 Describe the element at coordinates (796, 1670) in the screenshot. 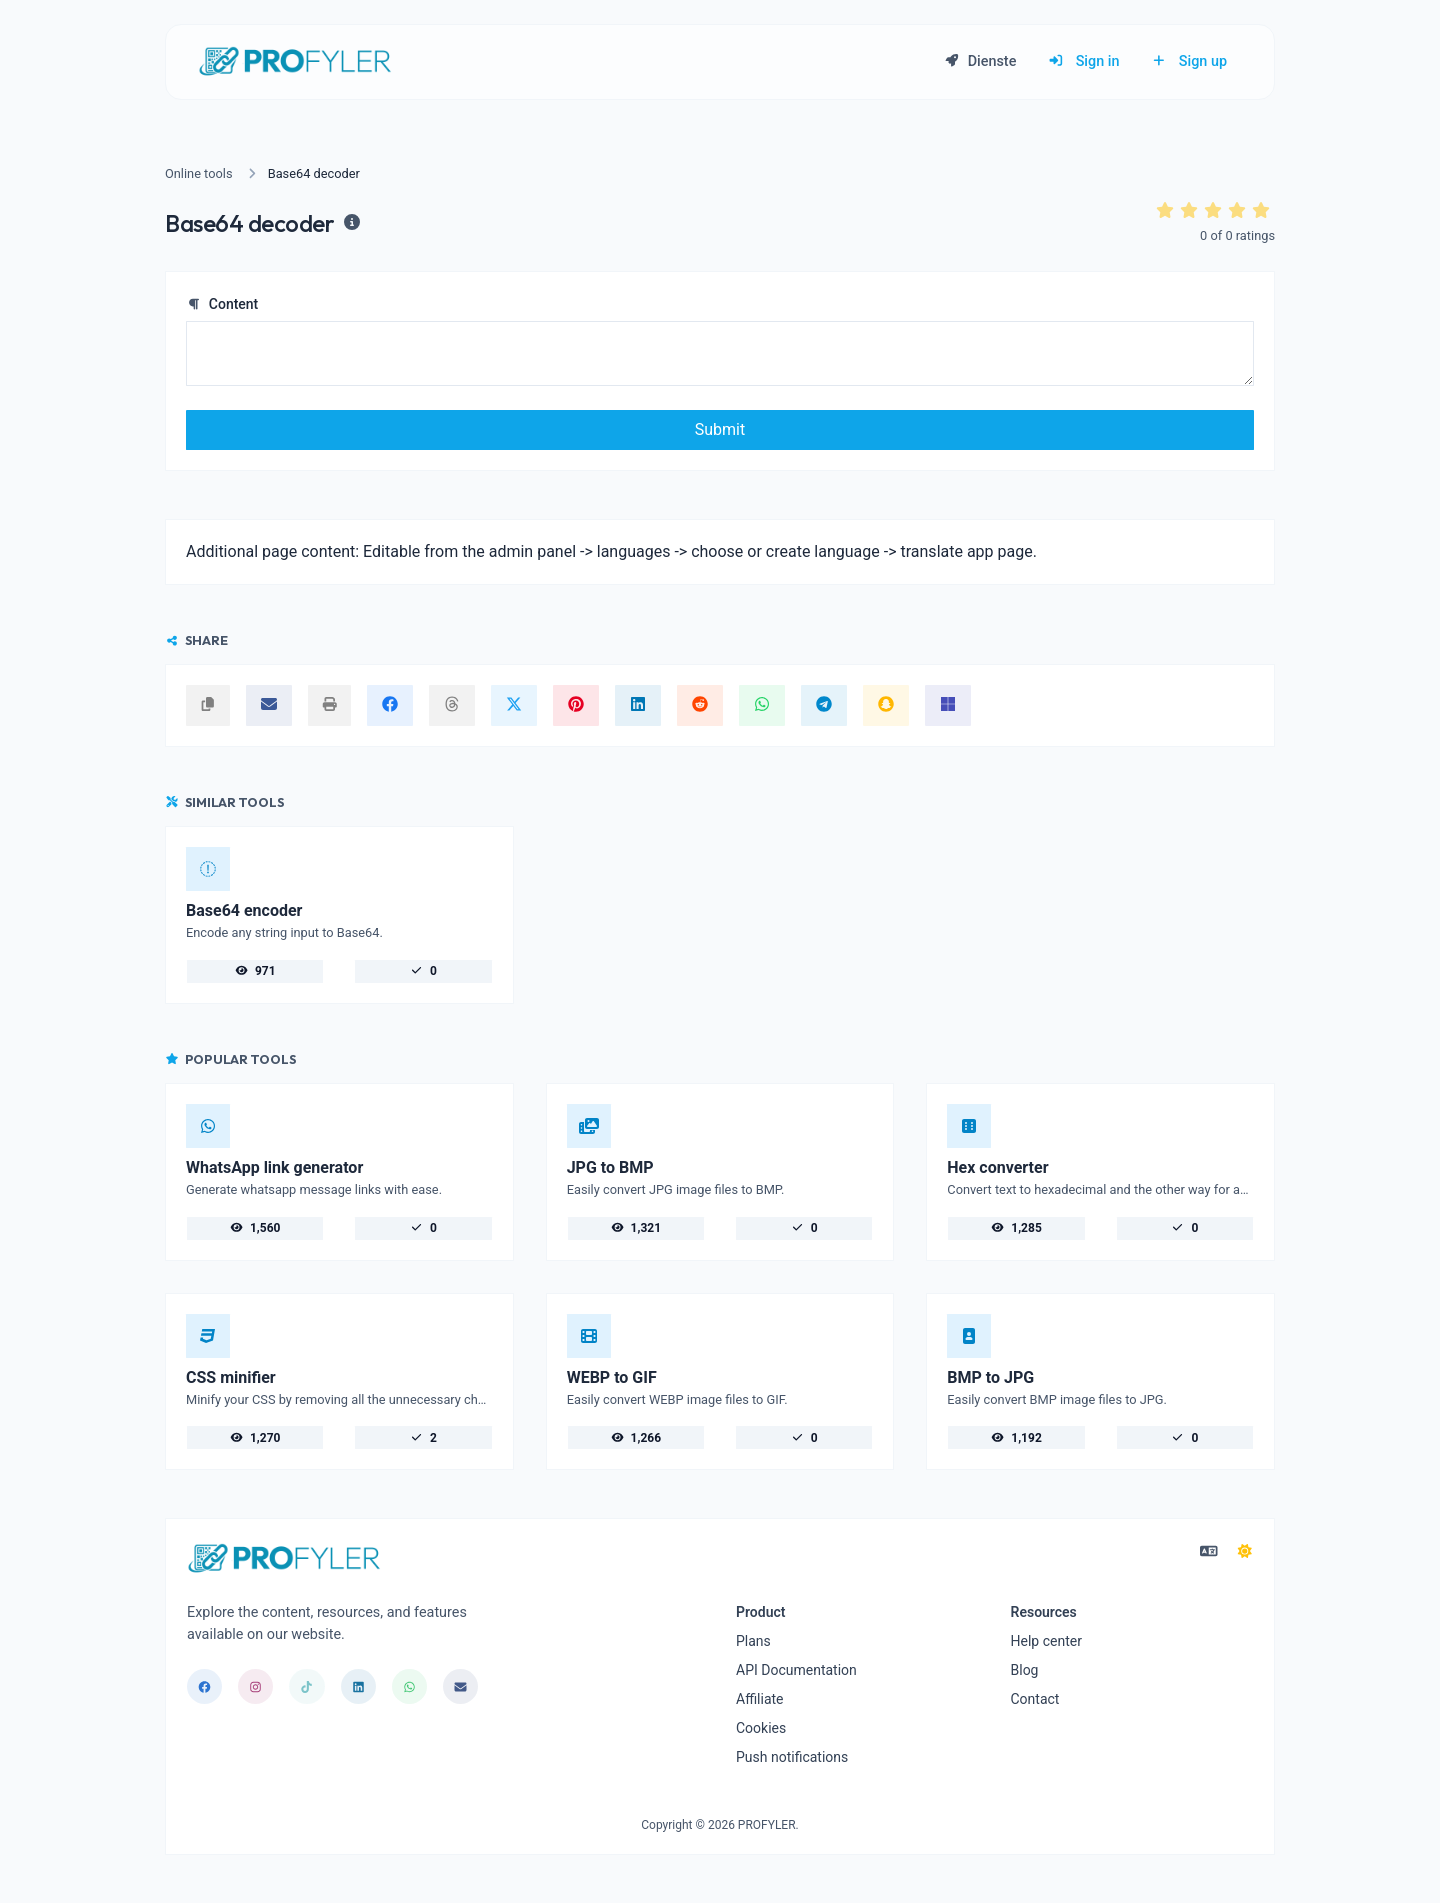

I see `API Documentation` at that location.